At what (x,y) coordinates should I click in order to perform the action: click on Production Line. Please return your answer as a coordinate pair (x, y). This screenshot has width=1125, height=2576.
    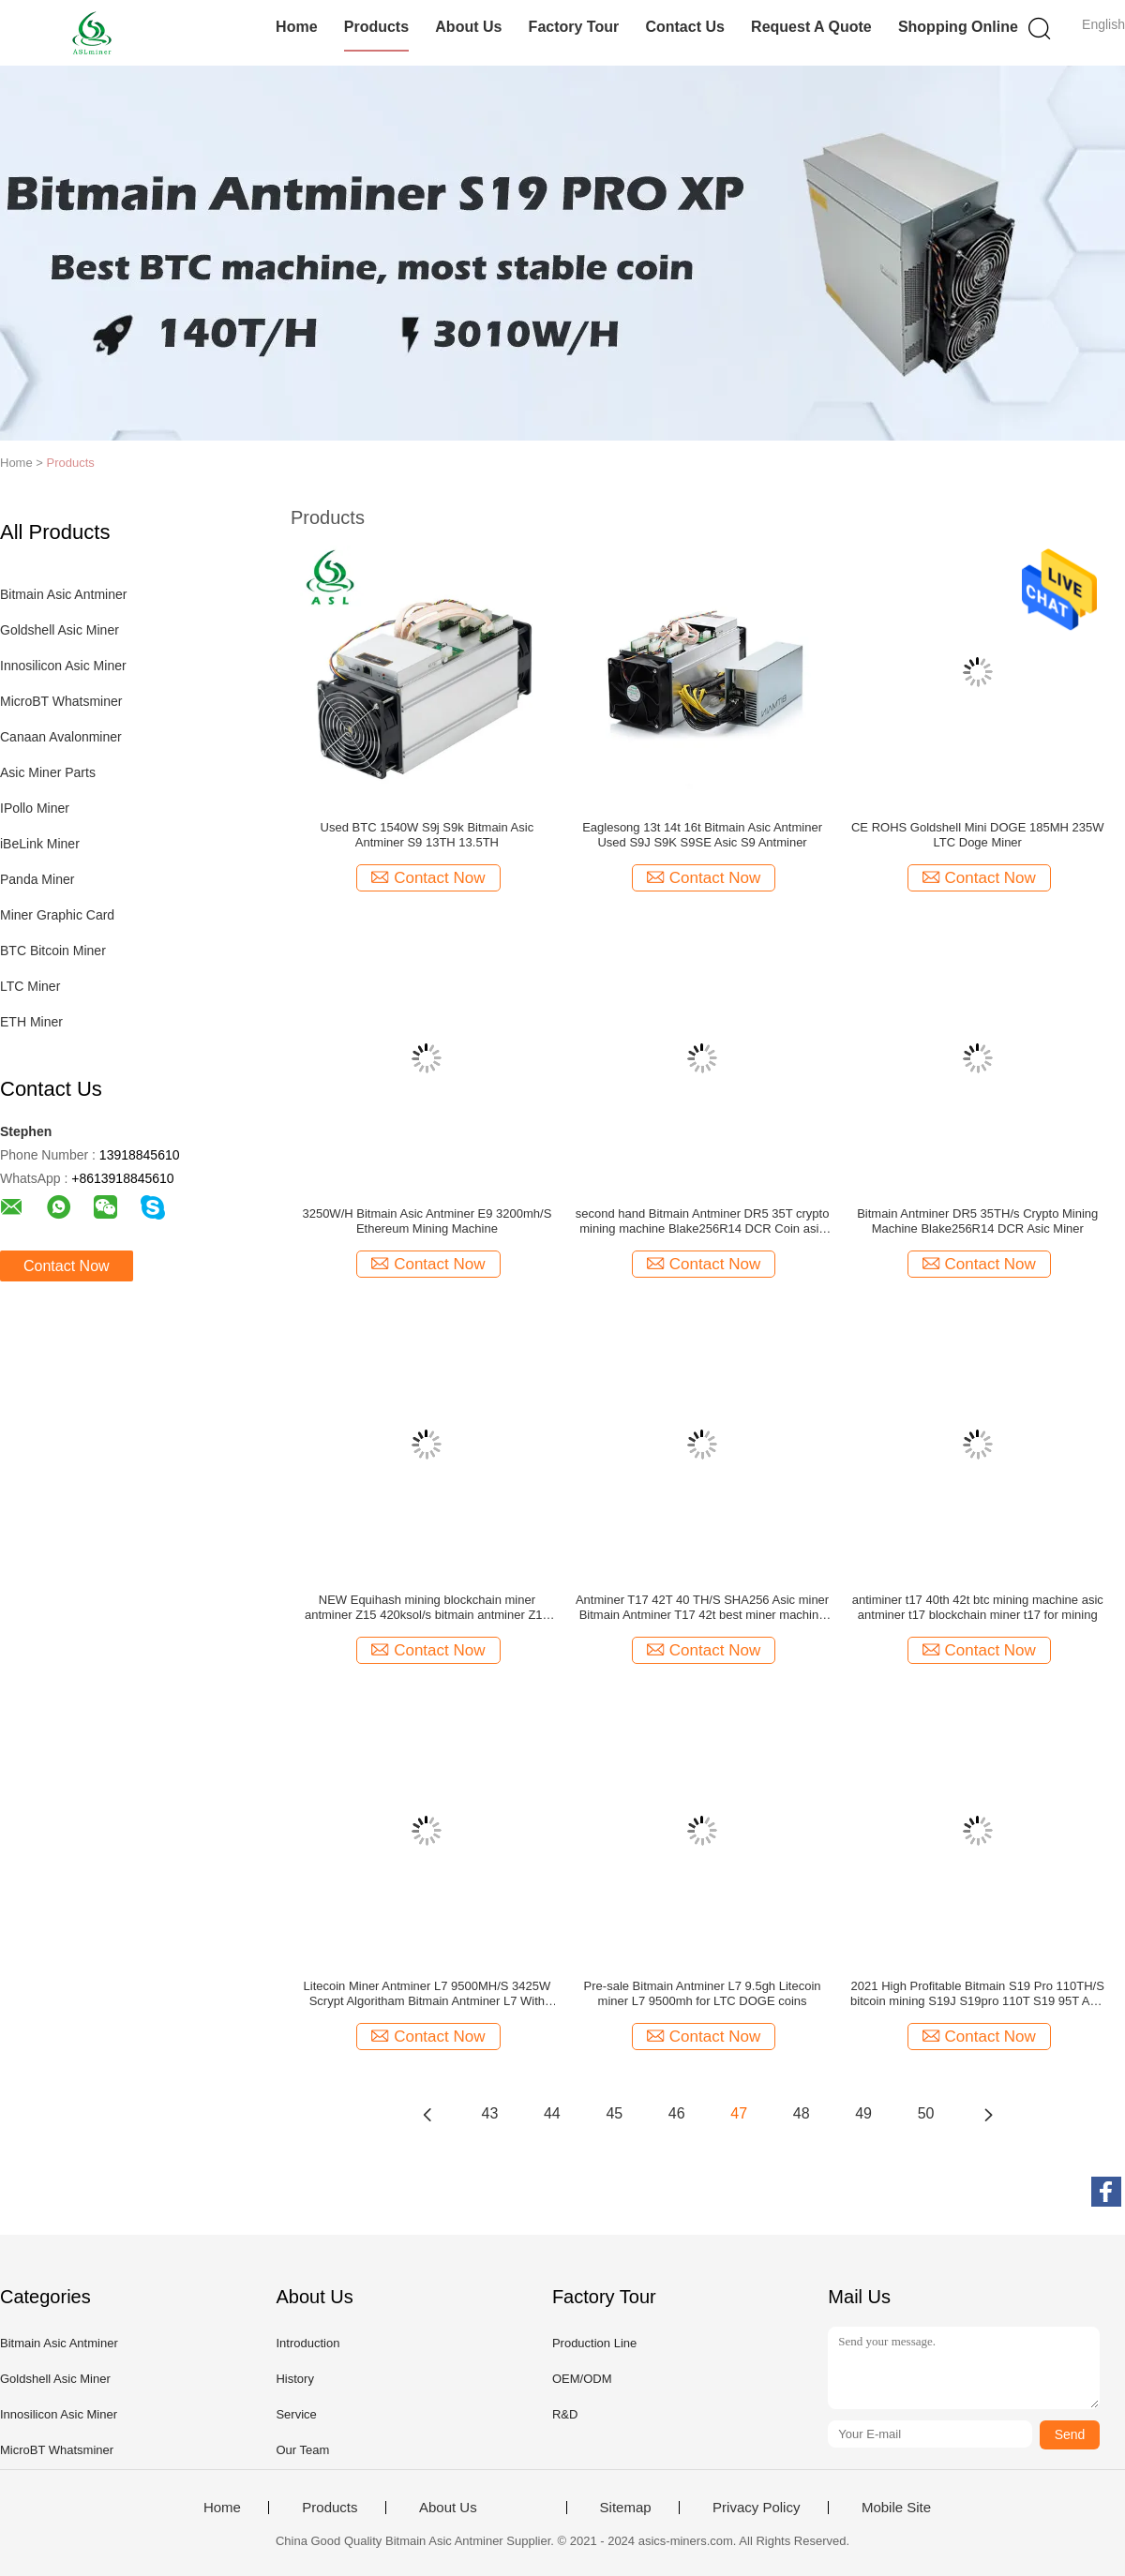
    Looking at the image, I should click on (594, 2343).